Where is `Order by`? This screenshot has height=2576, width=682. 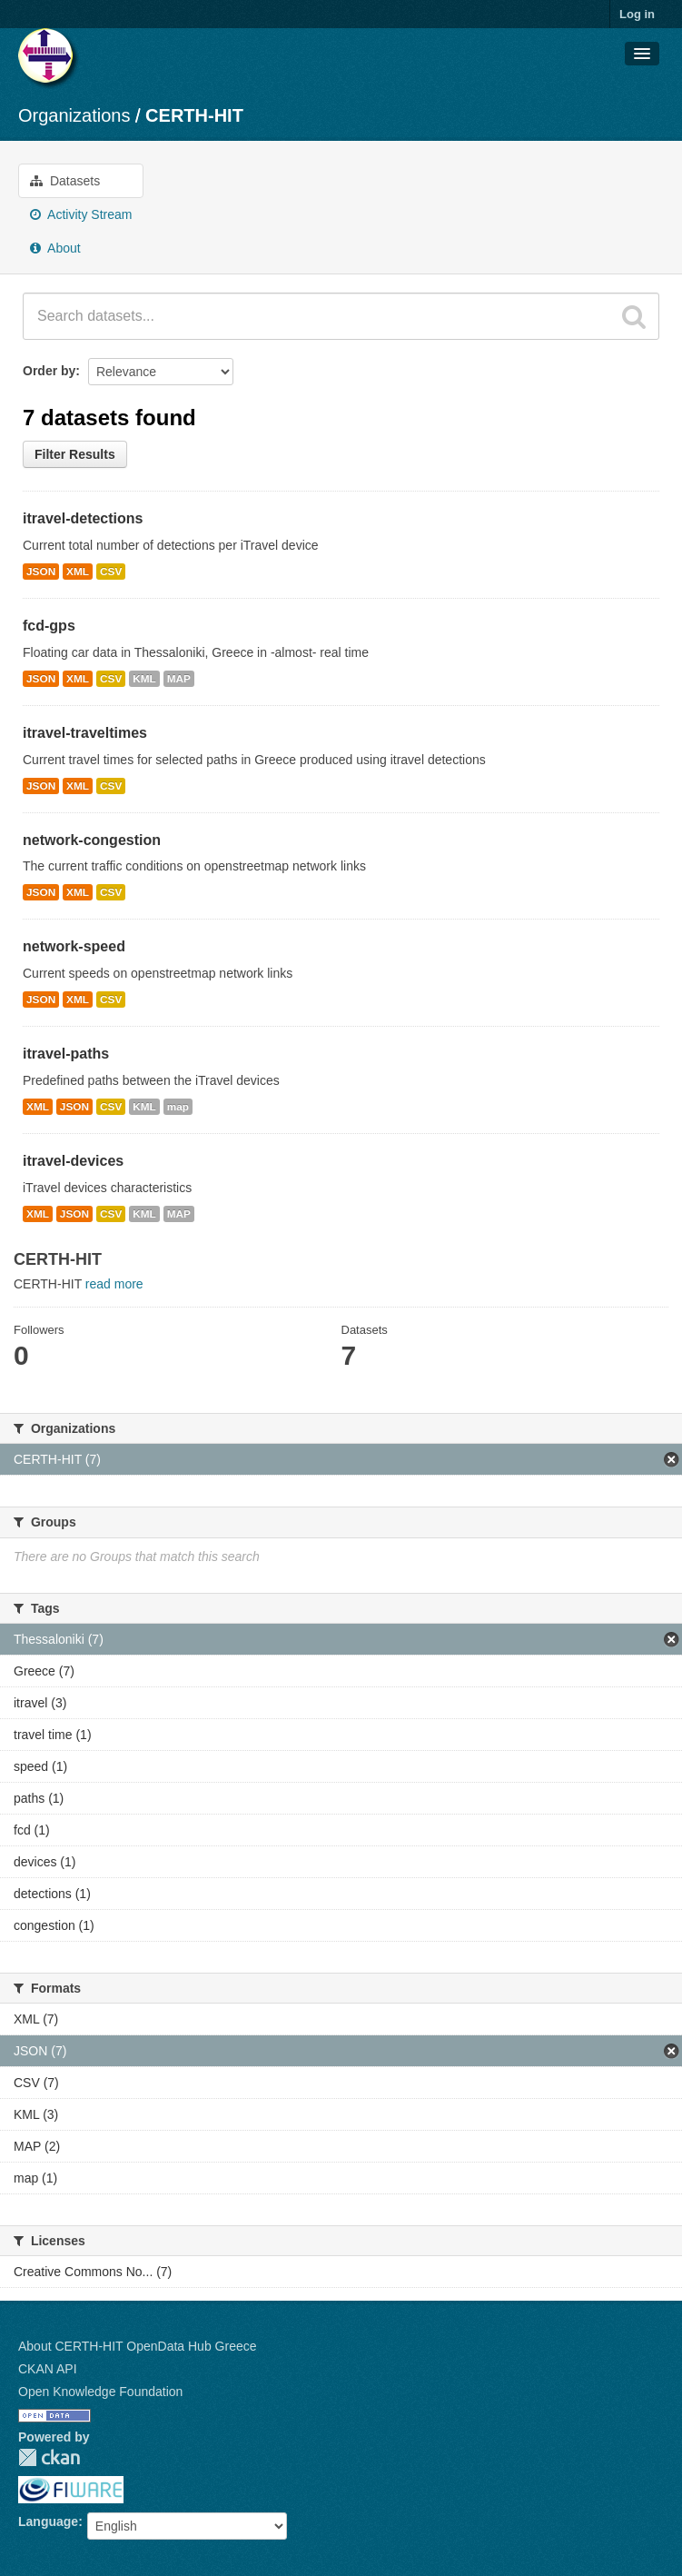 Order by is located at coordinates (49, 370).